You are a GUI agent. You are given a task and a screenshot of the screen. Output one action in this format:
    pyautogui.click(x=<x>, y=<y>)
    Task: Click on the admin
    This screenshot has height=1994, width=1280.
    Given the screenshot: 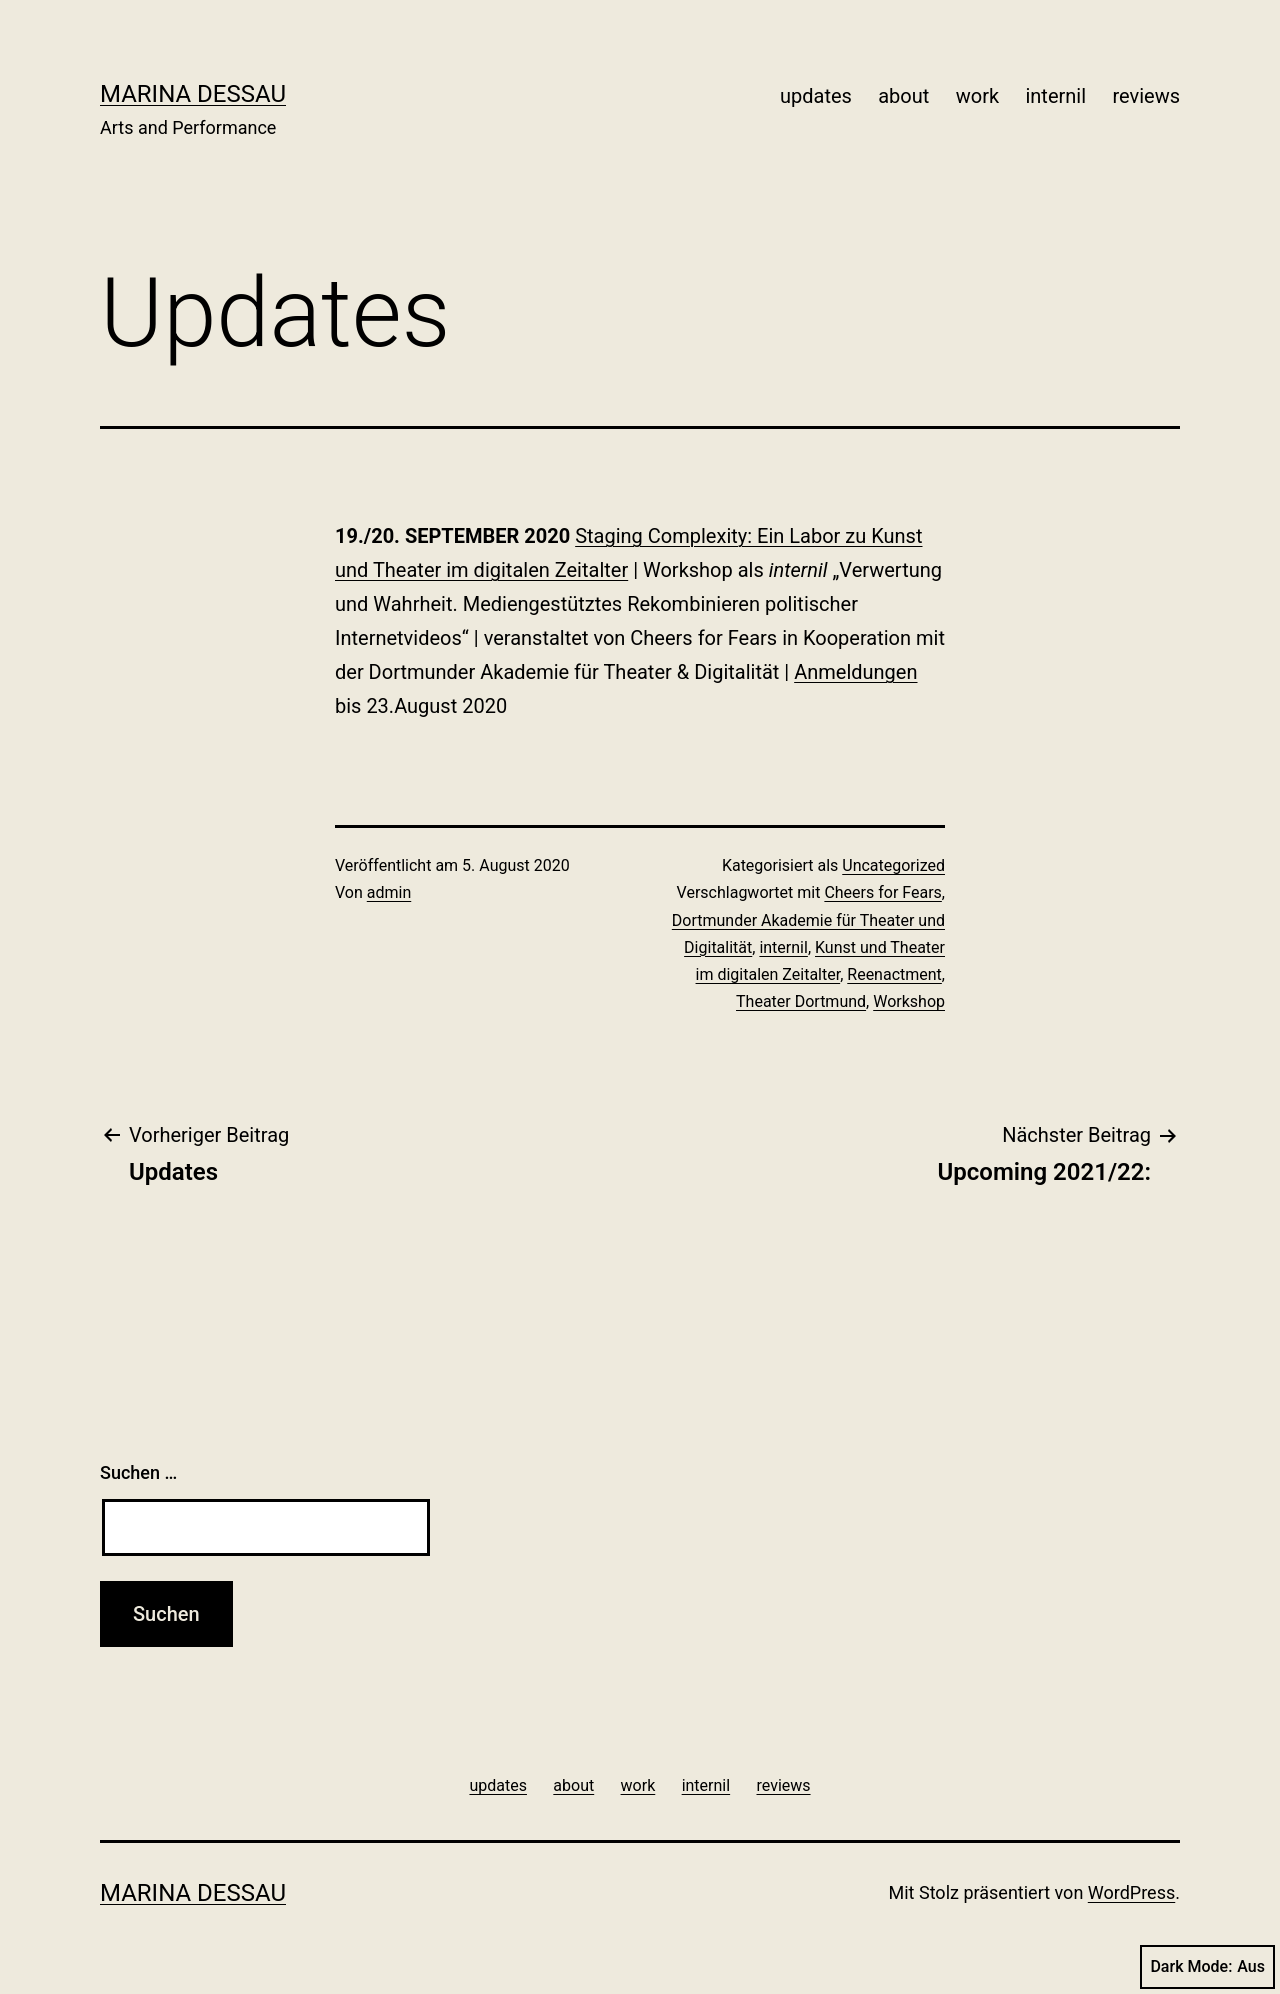 What is the action you would take?
    pyautogui.click(x=389, y=892)
    